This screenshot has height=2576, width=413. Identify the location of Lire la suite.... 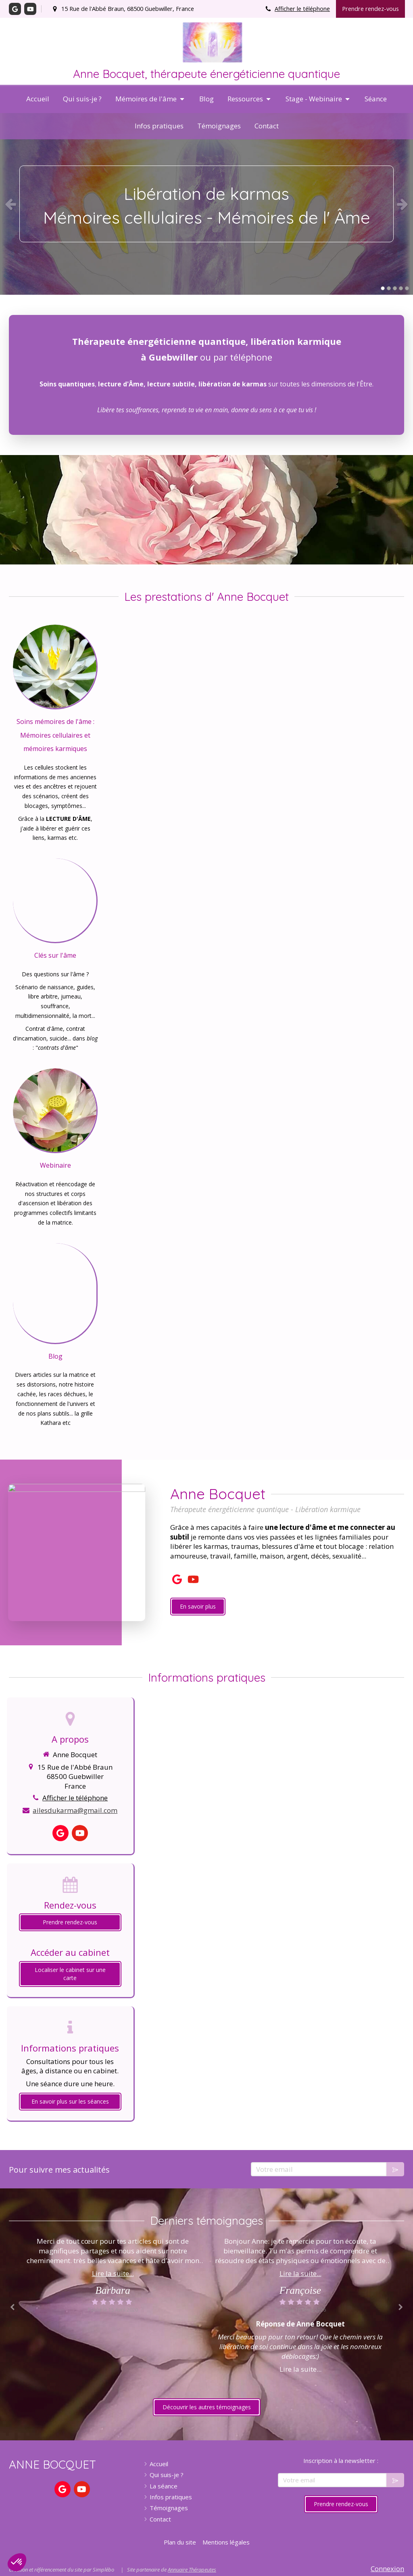
(113, 2273).